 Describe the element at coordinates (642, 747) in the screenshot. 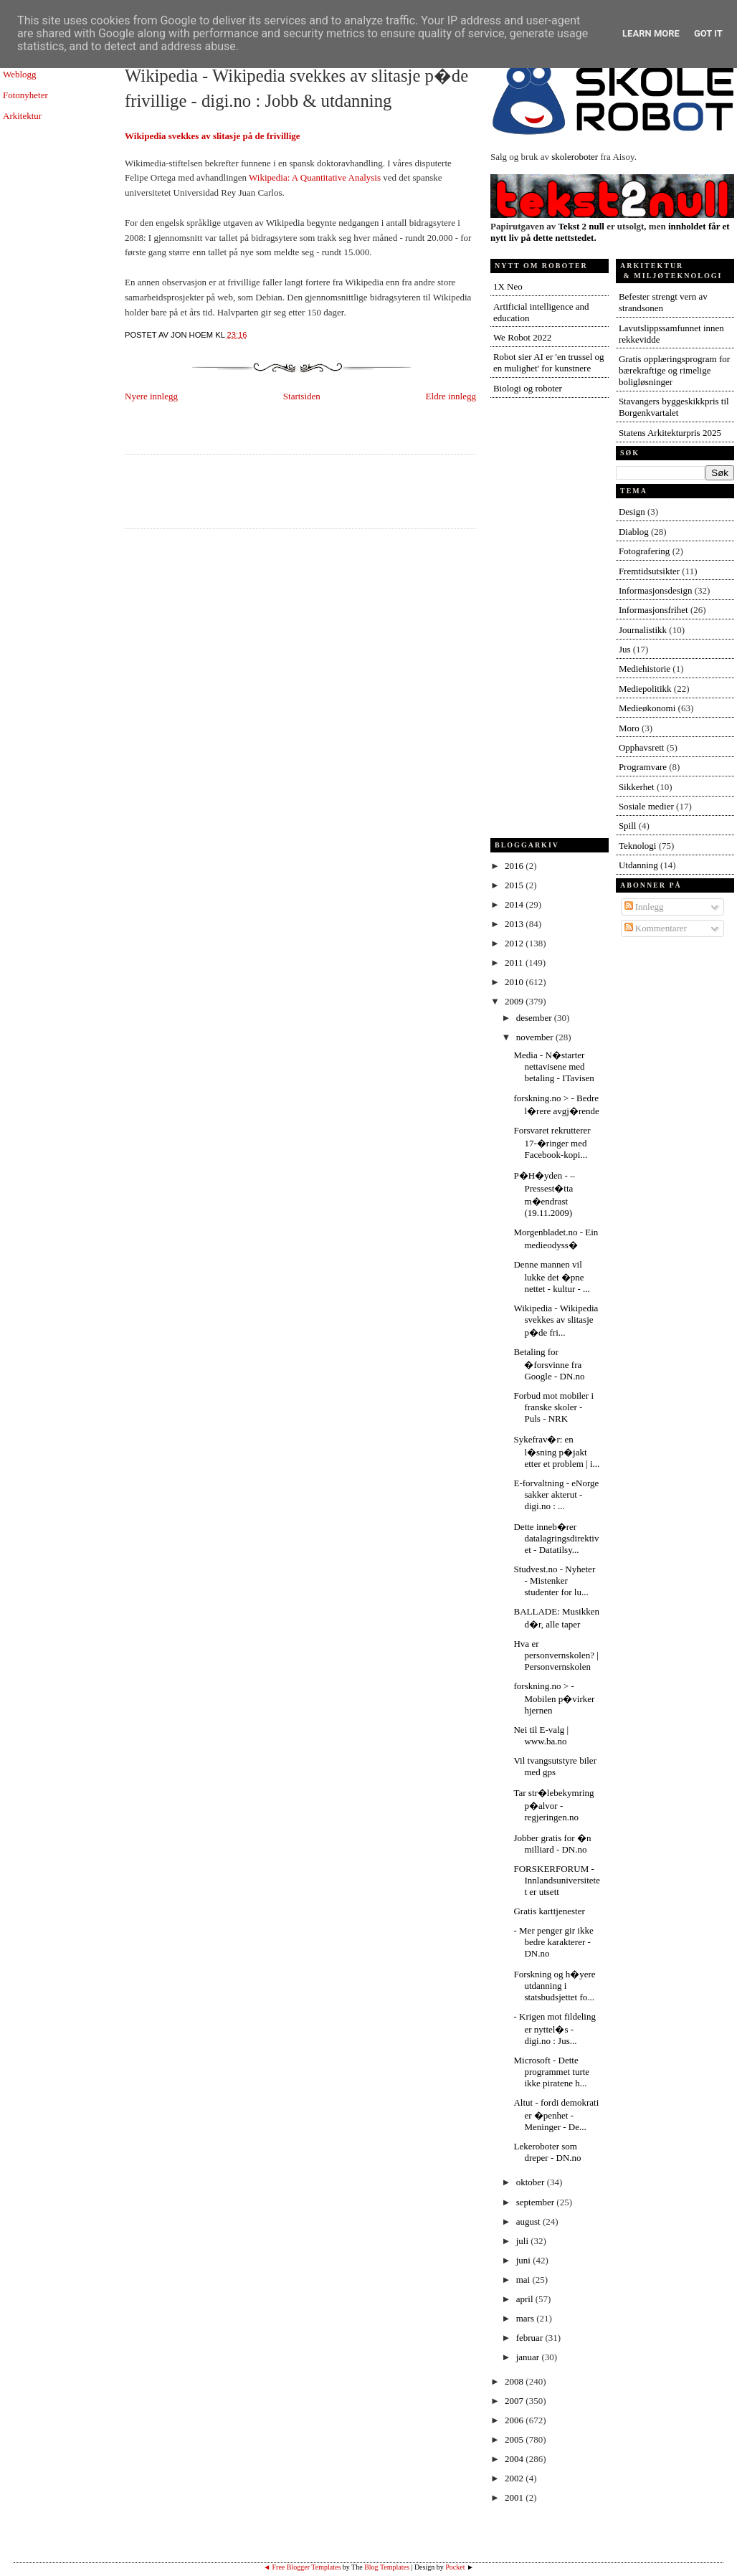

I see `Opphavsrett` at that location.